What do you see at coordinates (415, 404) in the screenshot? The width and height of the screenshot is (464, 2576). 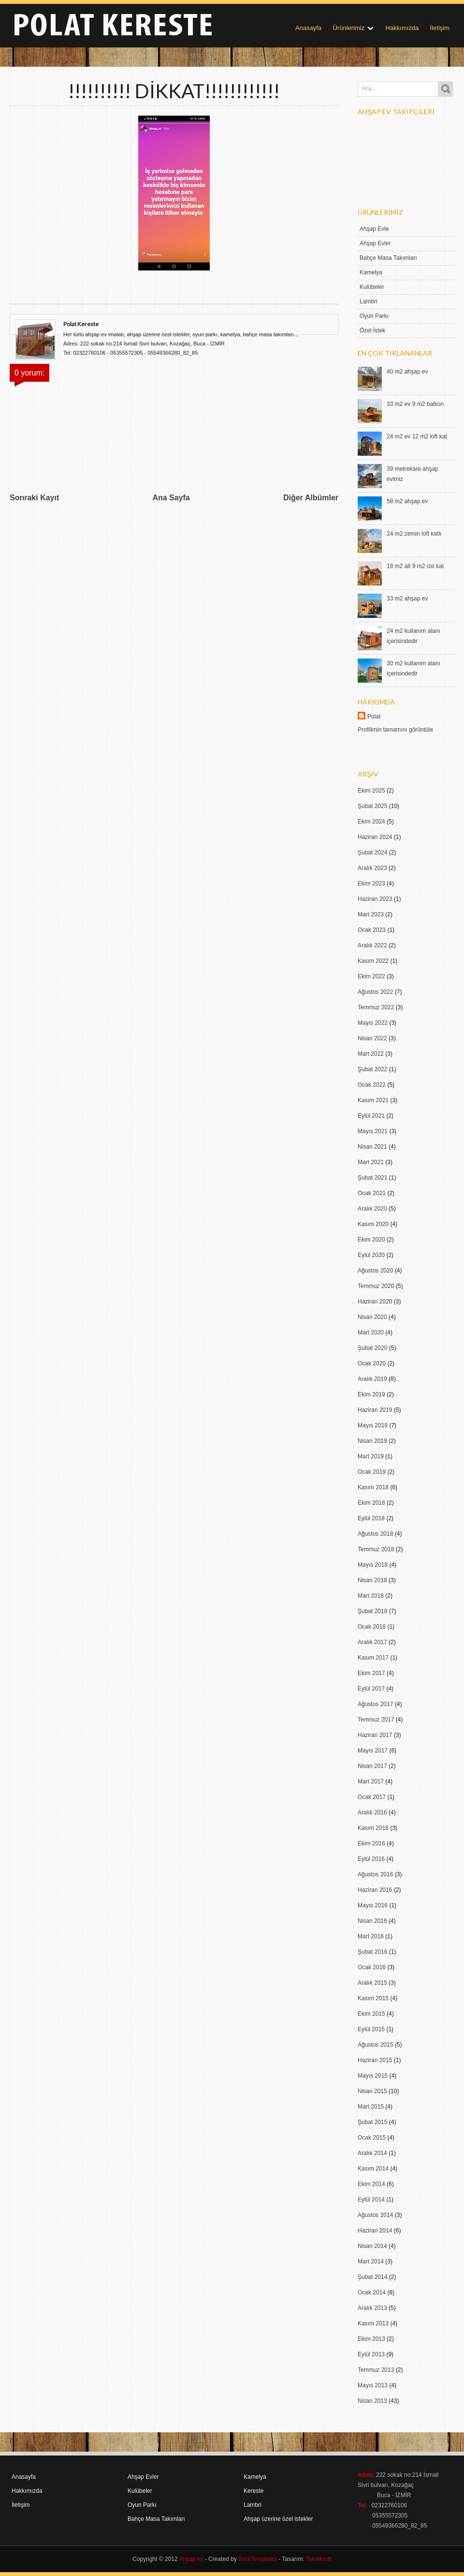 I see `33 m2 ev 9 m2 balkon` at bounding box center [415, 404].